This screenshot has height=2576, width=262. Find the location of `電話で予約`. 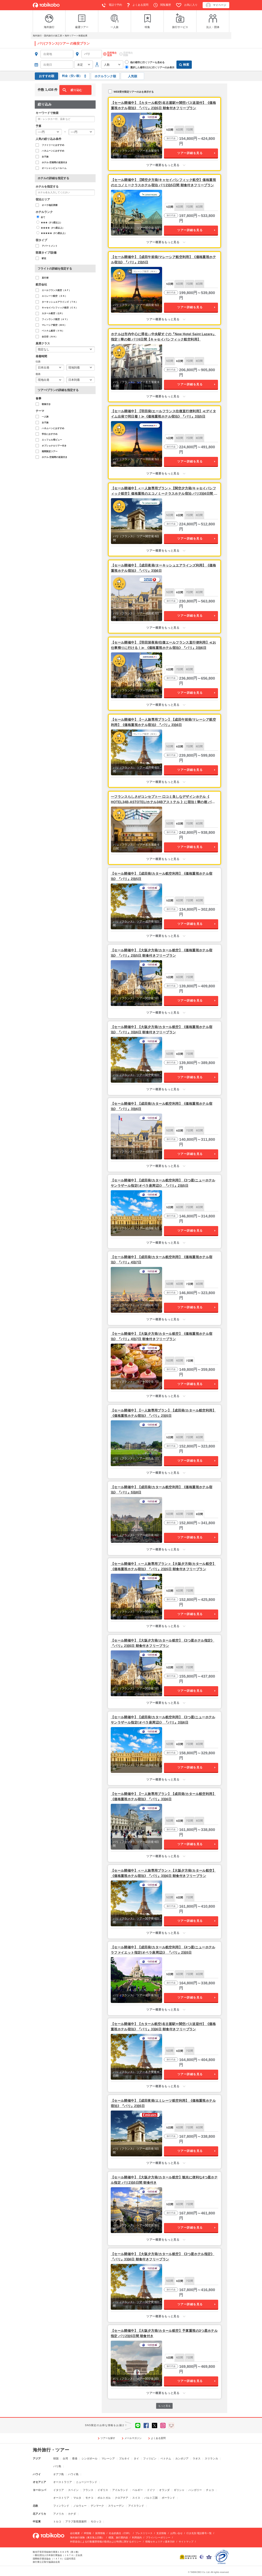

電話で予約 is located at coordinates (112, 5).